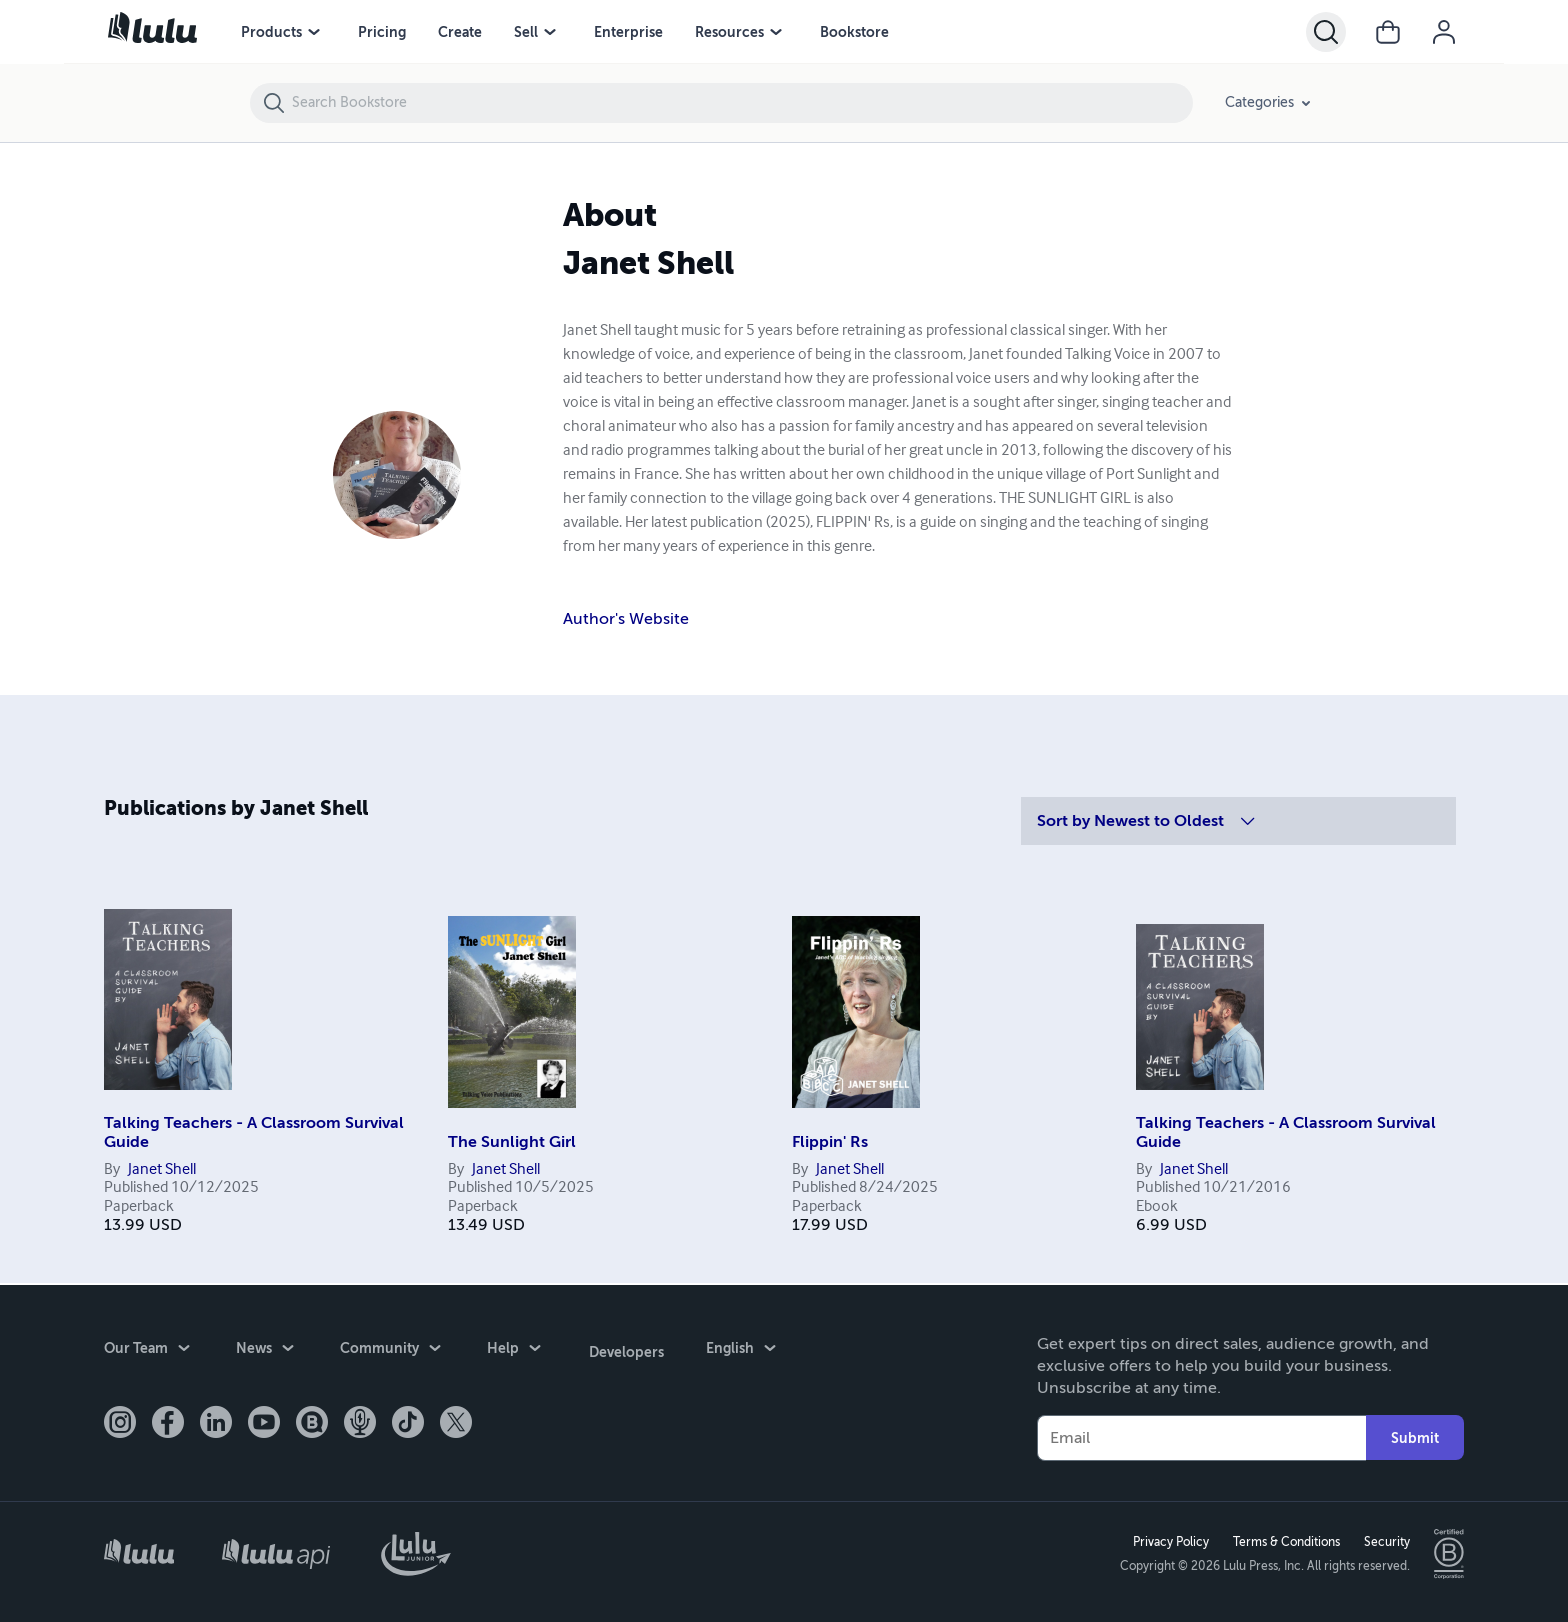 This screenshot has height=1622, width=1568. I want to click on Security, so click(1385, 1541).